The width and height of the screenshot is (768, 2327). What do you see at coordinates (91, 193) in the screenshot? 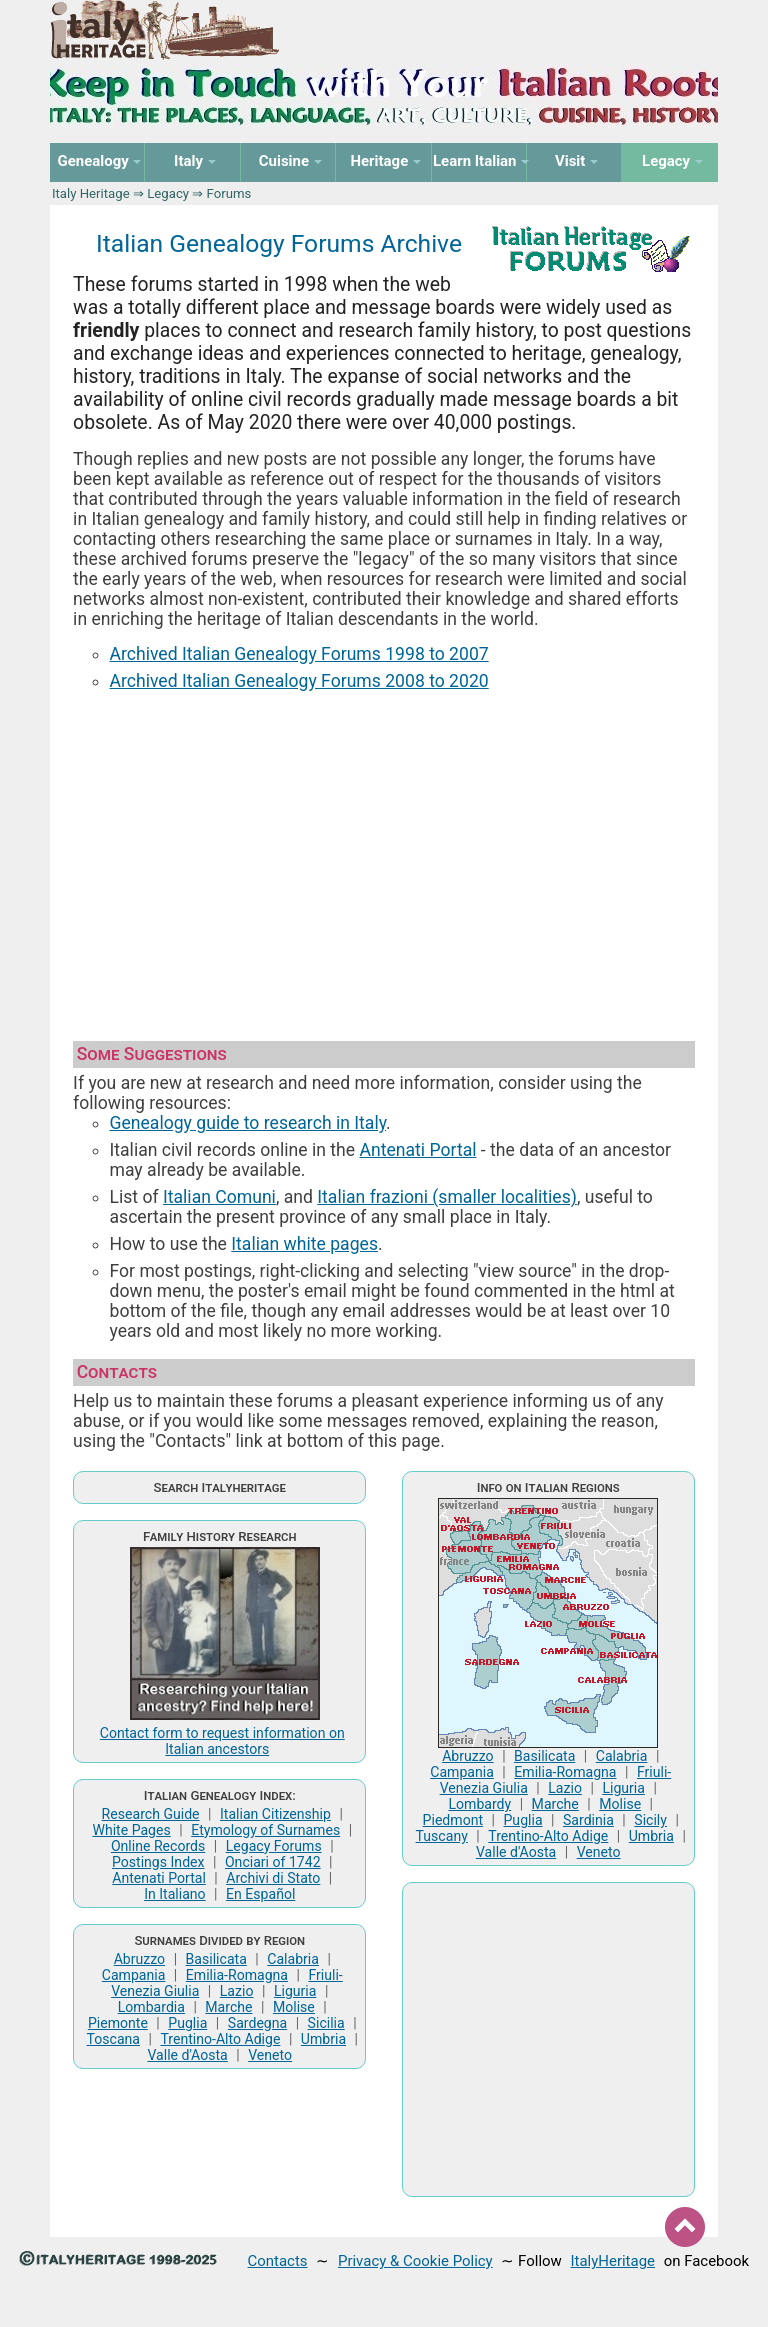
I see `Italy Heritage` at bounding box center [91, 193].